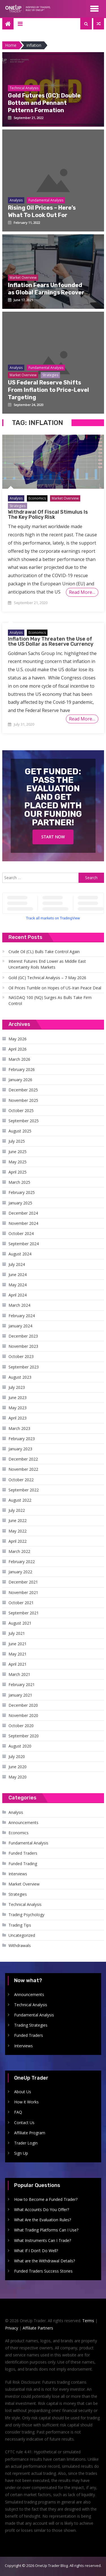 This screenshot has width=106, height=2576. I want to click on How to Become a Funded Trader?, so click(45, 2199).